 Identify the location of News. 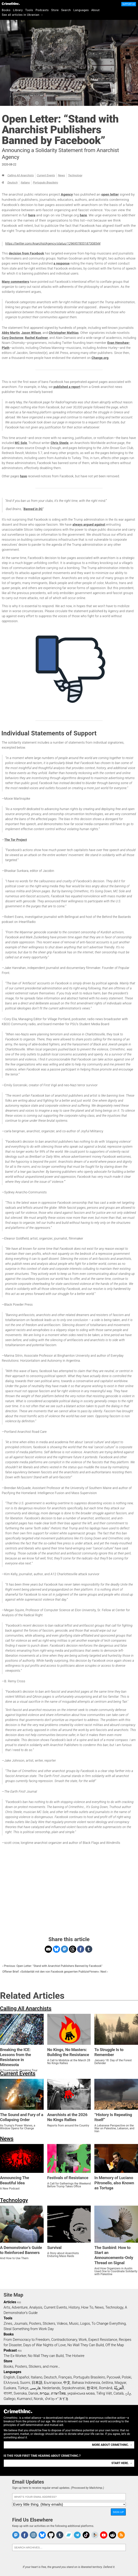
(61, 175).